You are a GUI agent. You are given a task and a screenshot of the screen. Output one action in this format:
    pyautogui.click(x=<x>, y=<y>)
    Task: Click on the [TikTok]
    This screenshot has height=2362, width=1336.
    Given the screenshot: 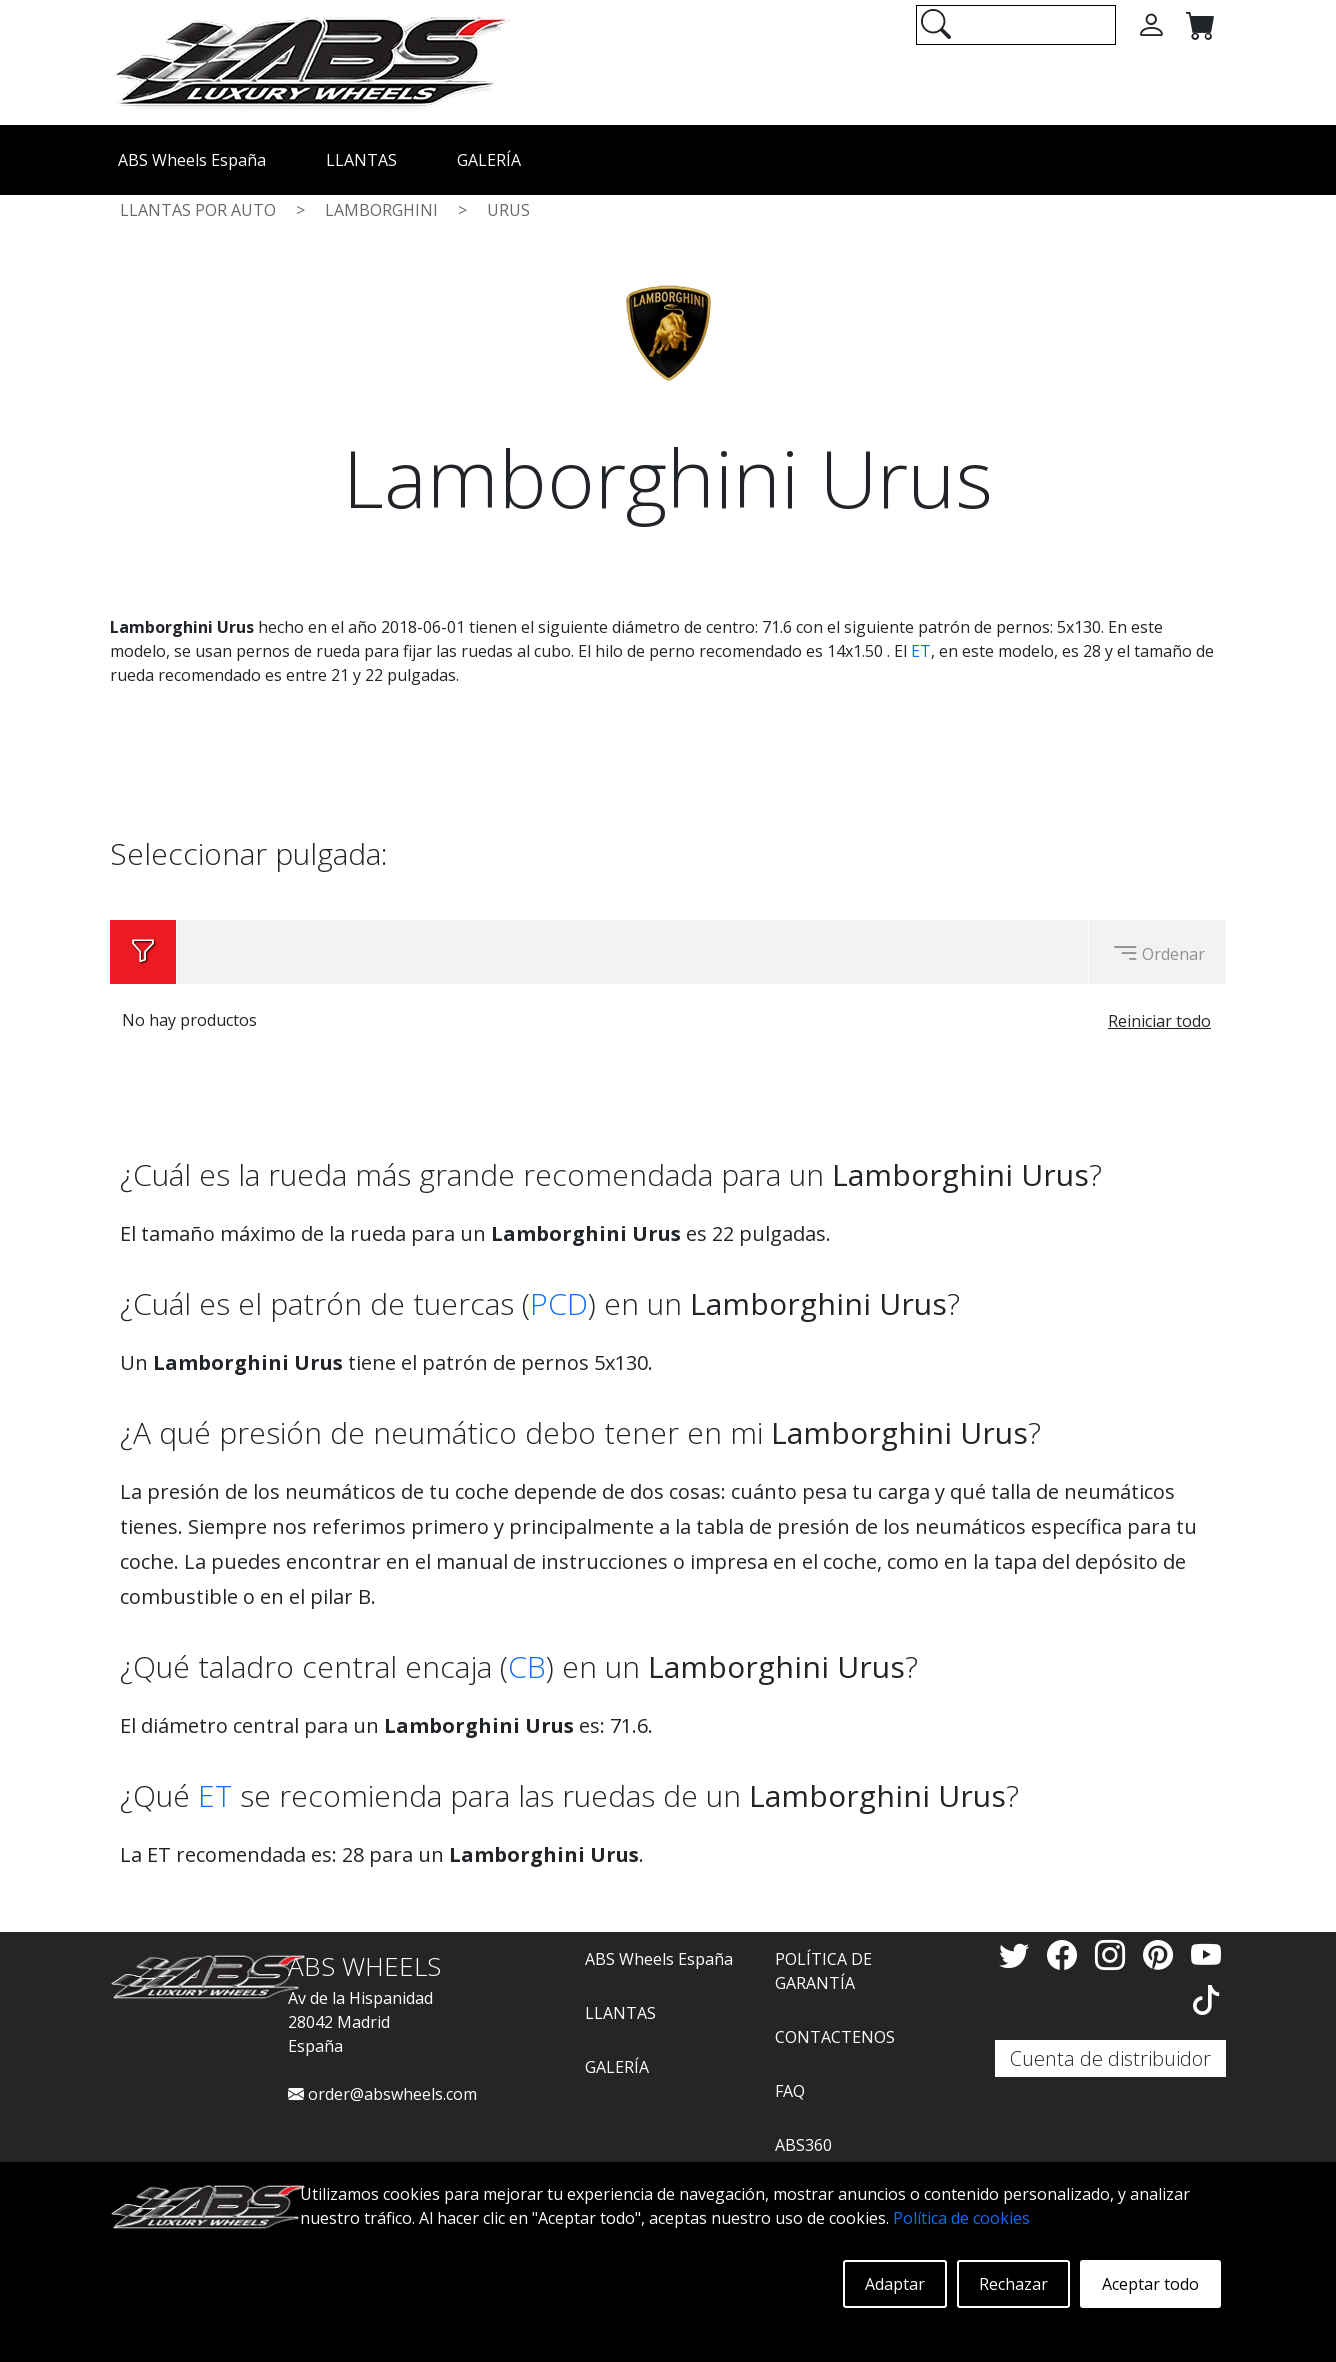 What is the action you would take?
    pyautogui.click(x=1206, y=1999)
    